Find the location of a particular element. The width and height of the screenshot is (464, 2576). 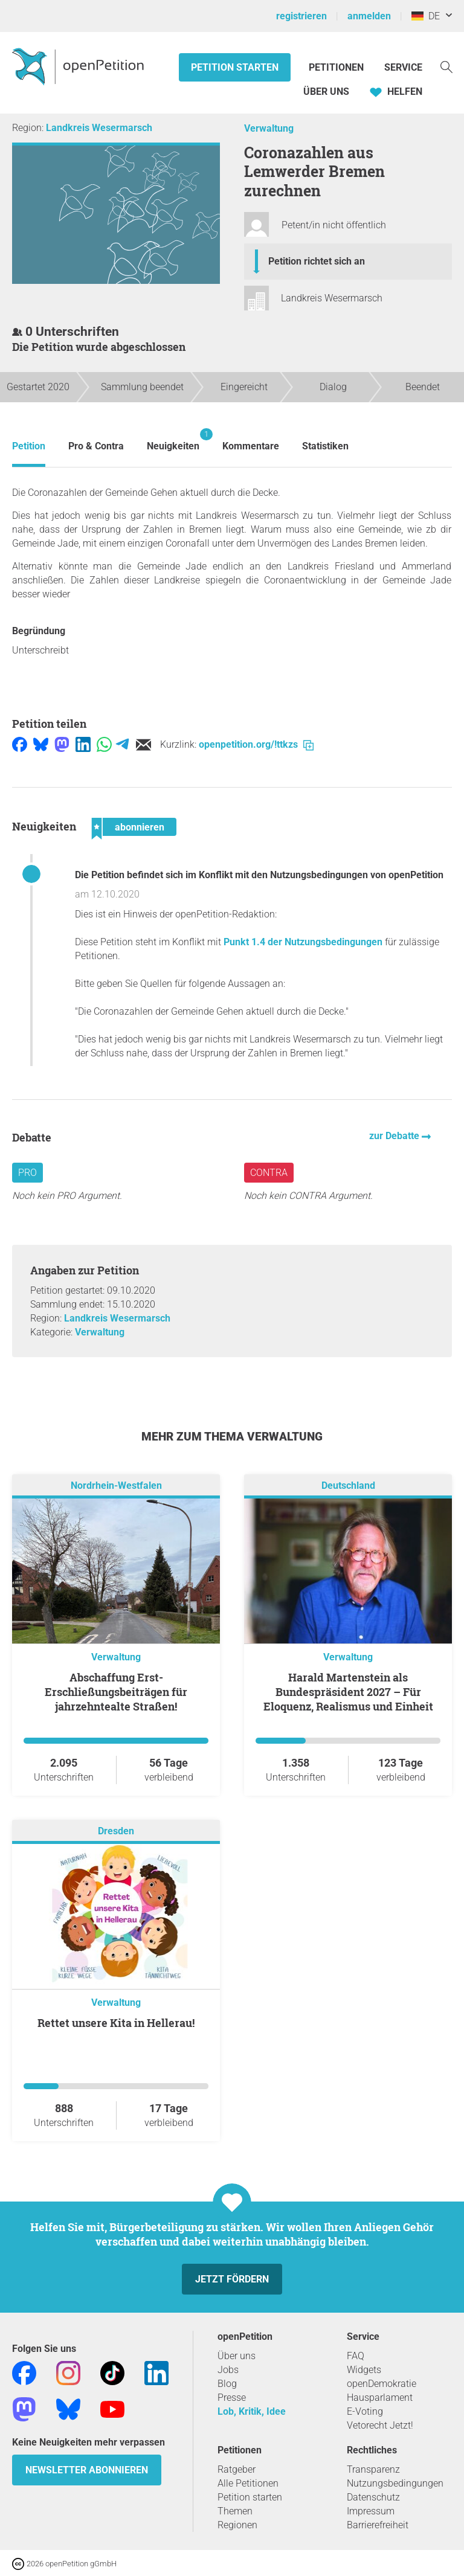

anmelden is located at coordinates (369, 16).